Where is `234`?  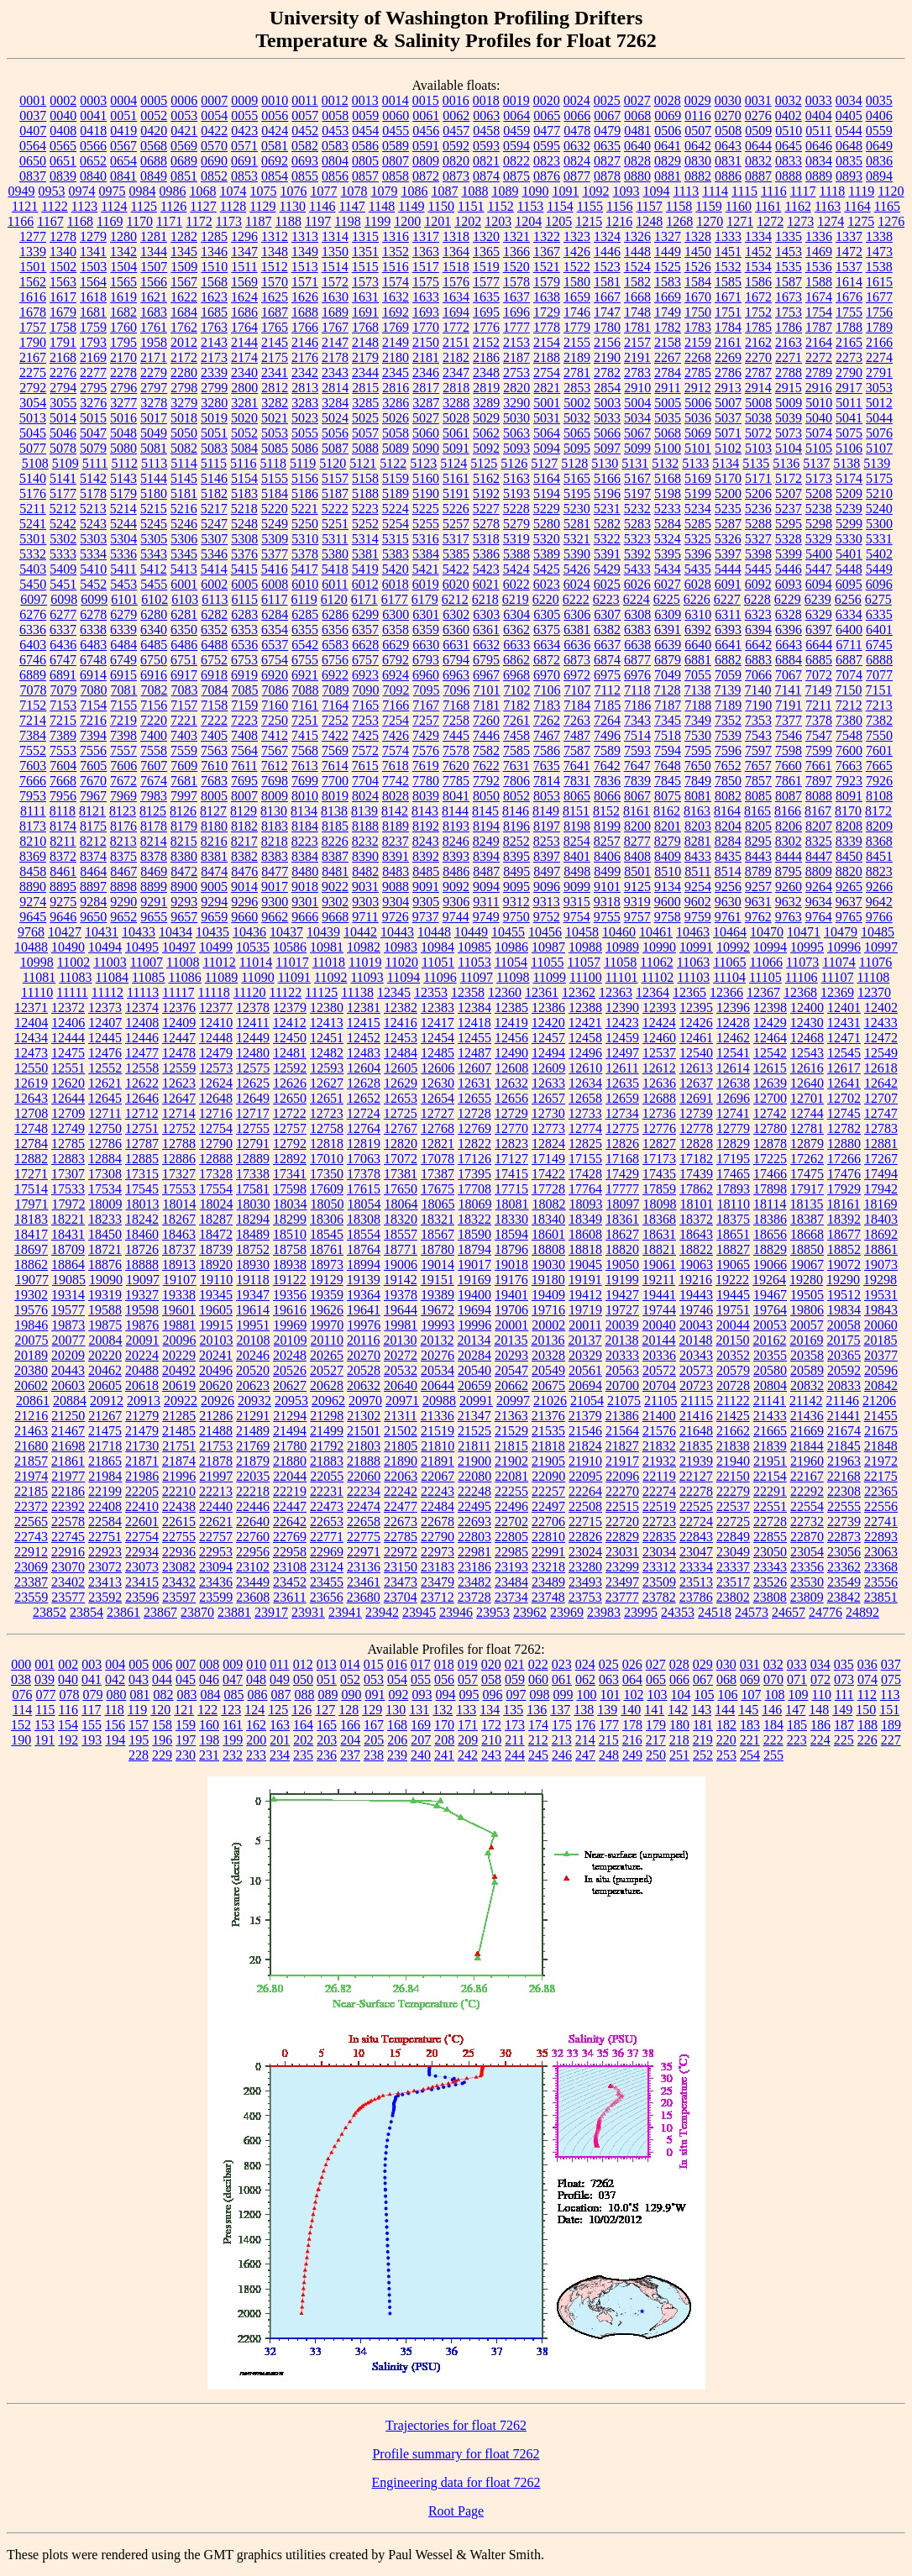
234 is located at coordinates (280, 1755).